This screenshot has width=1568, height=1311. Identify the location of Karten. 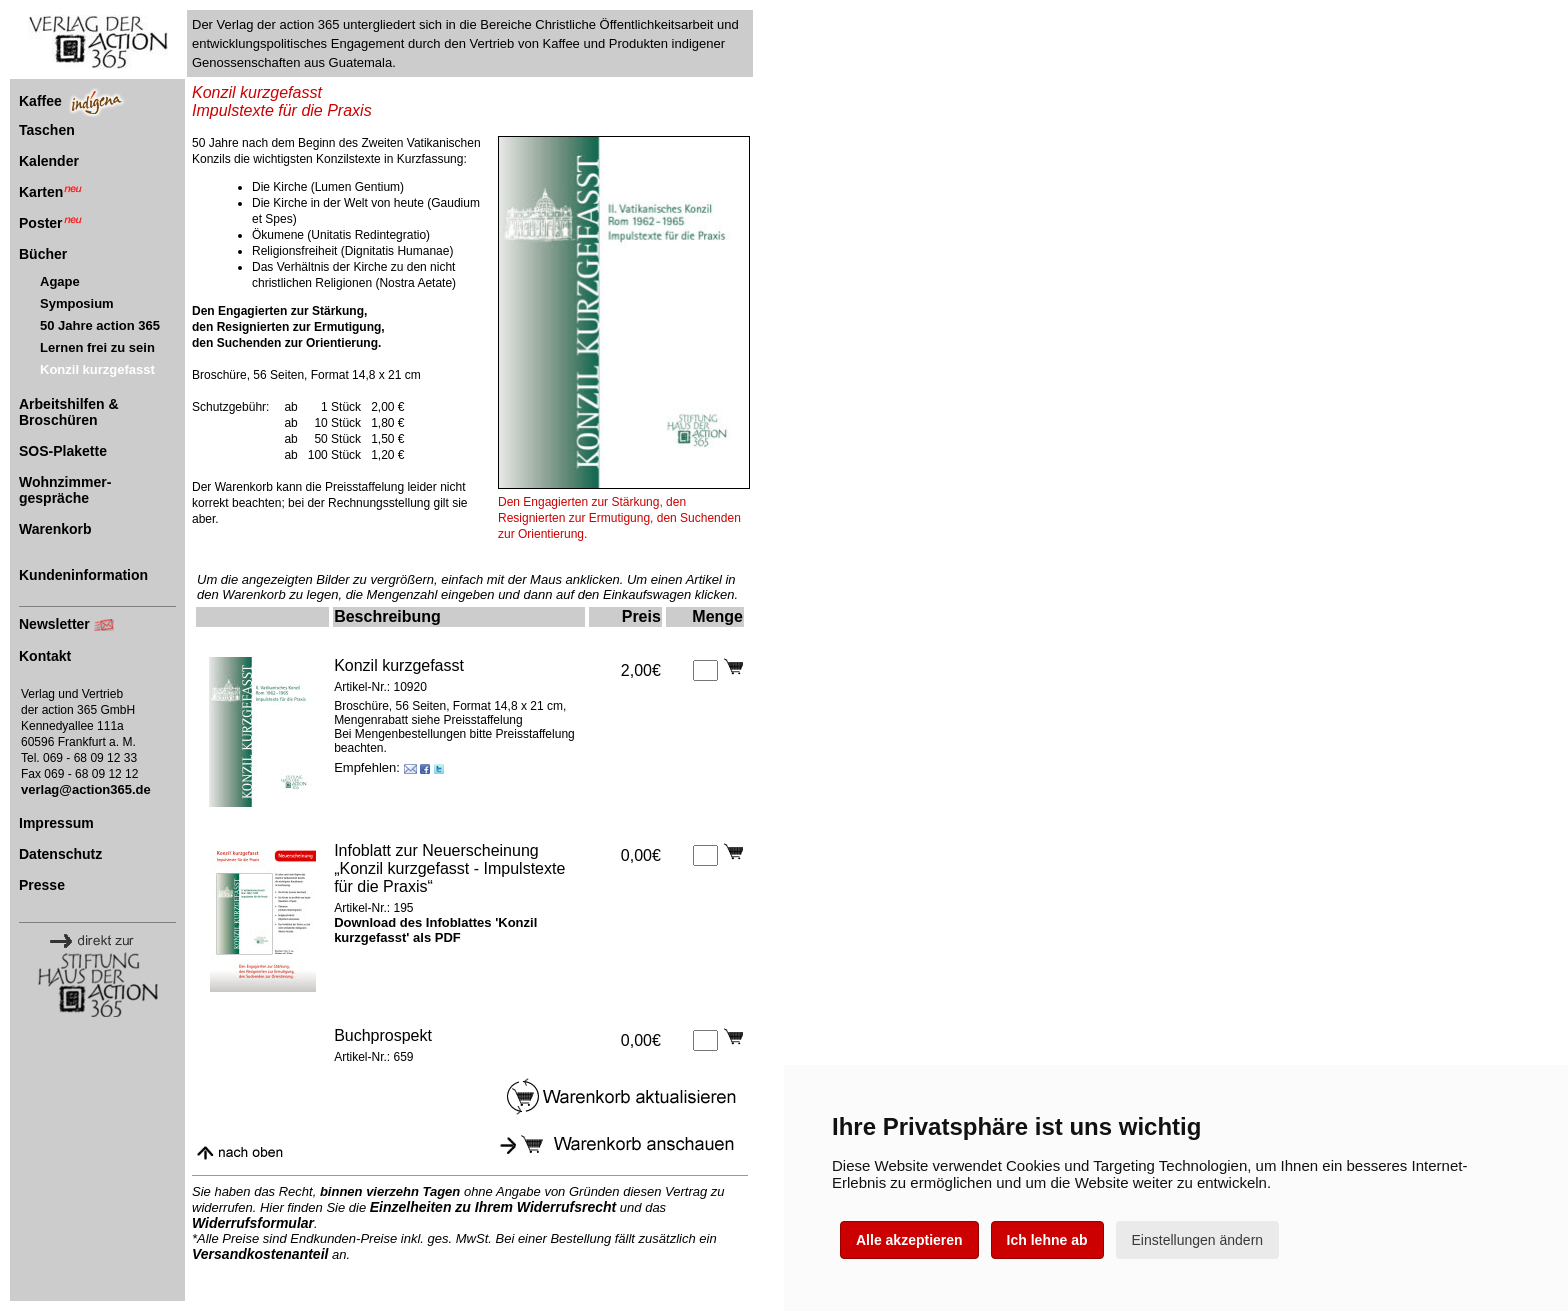
(50, 192).